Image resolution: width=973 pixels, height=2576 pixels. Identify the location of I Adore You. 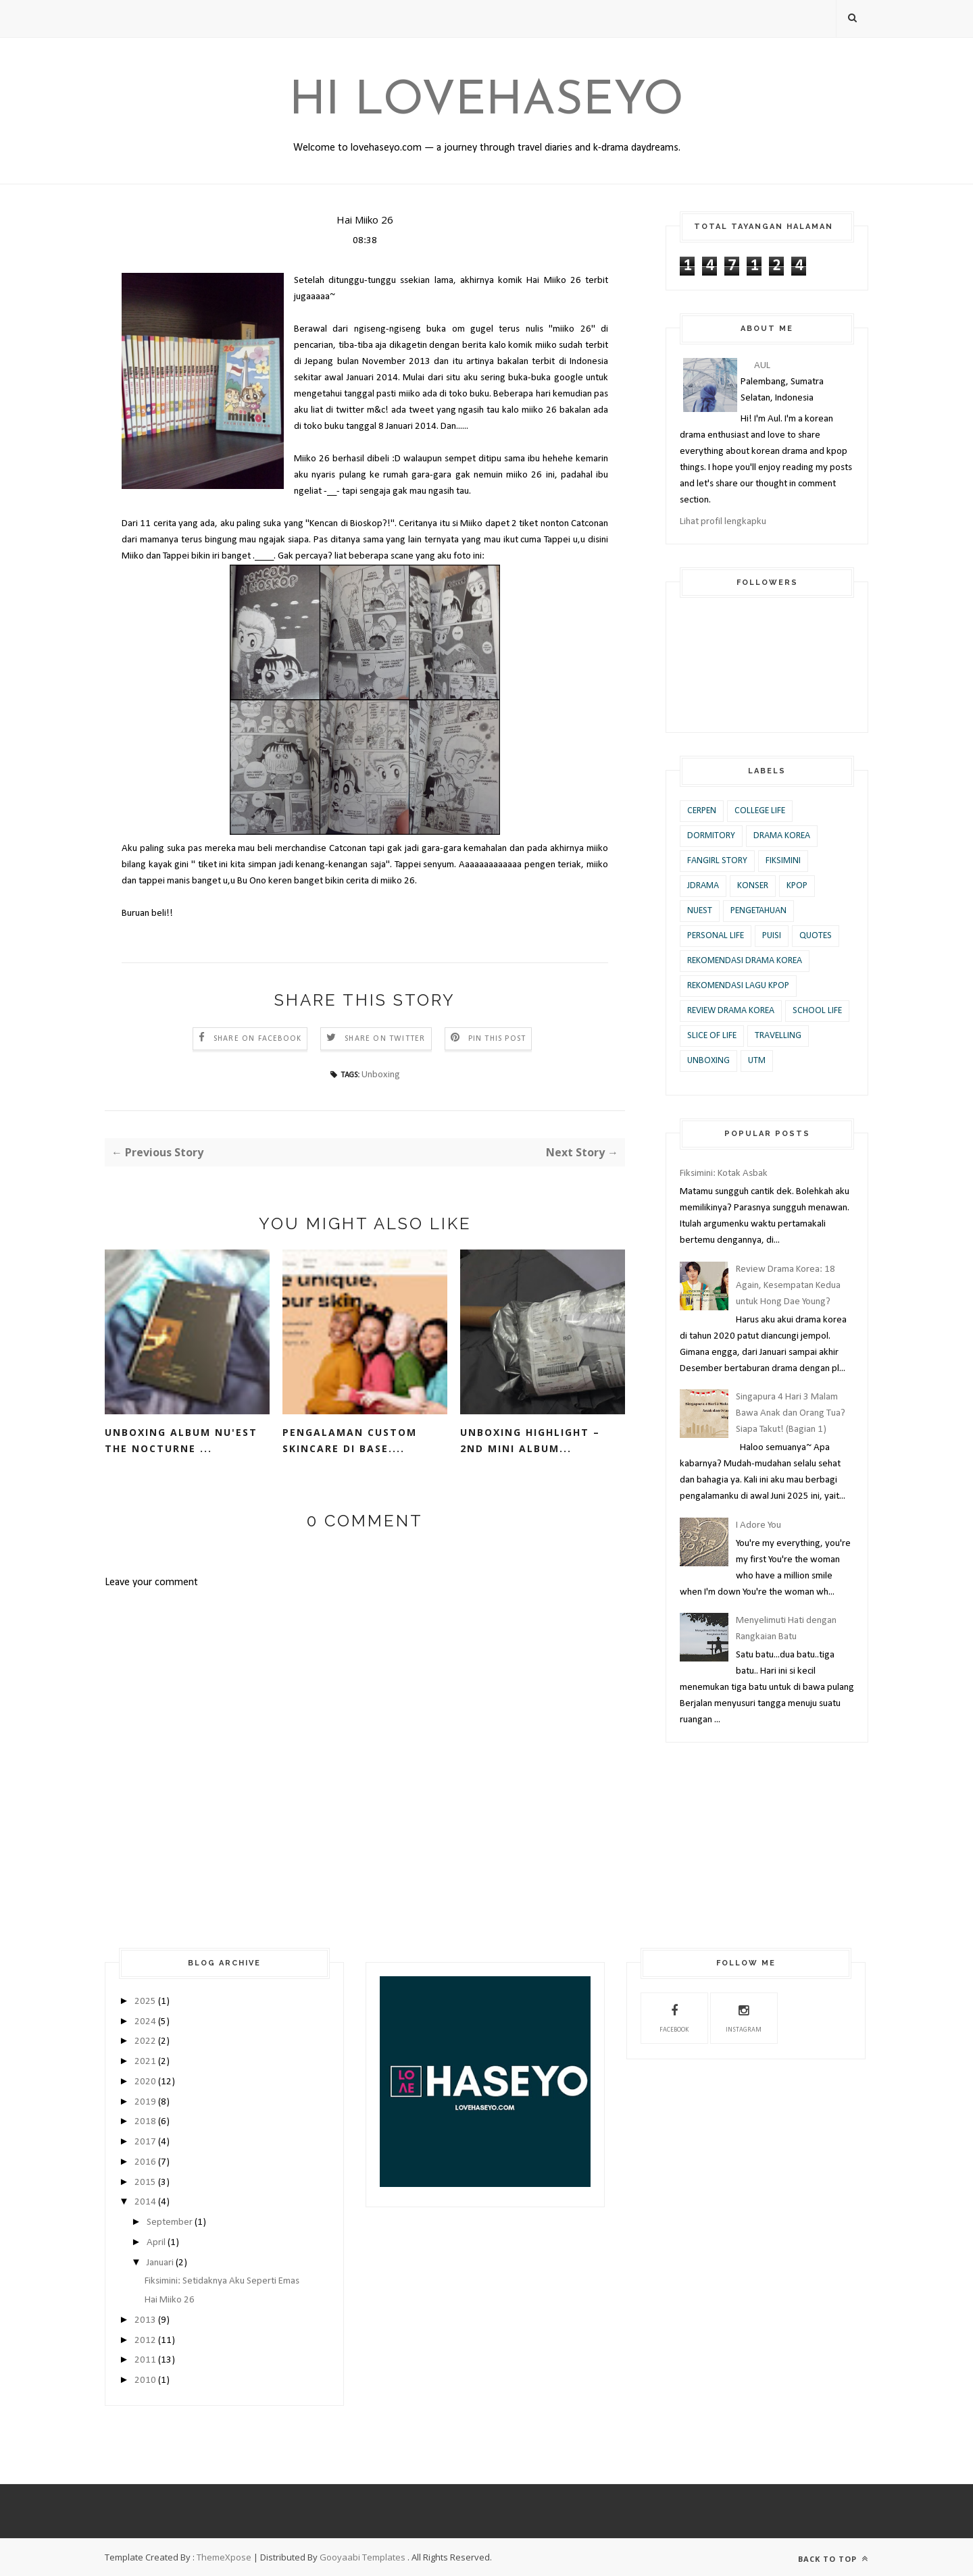
(758, 1525).